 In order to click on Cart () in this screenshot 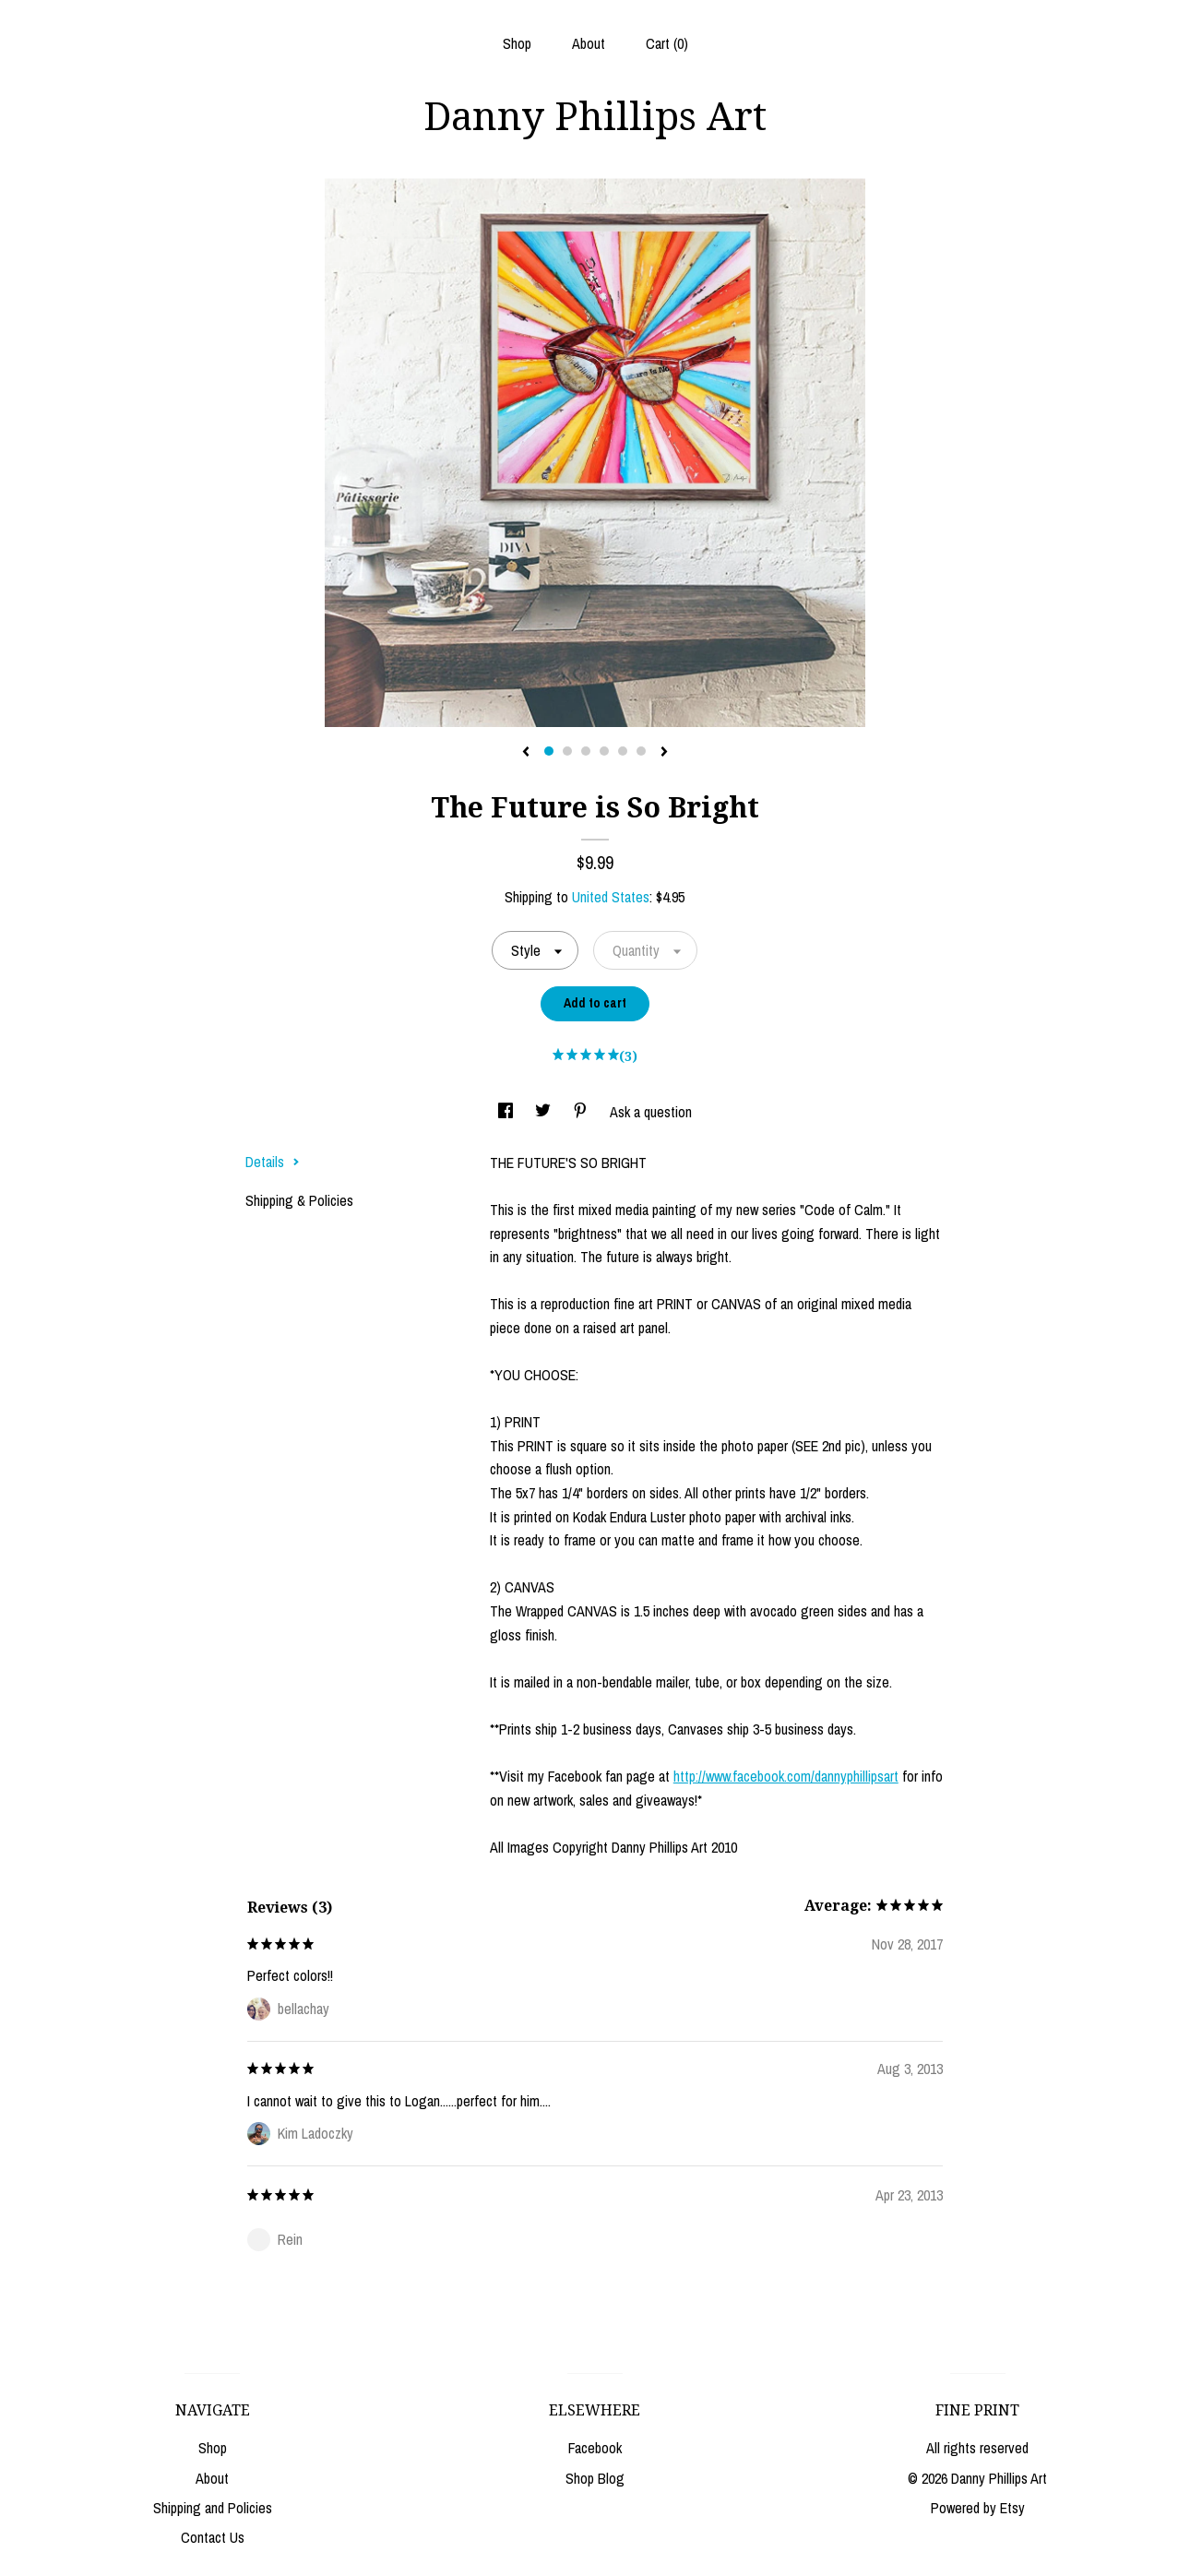, I will do `click(667, 43)`.